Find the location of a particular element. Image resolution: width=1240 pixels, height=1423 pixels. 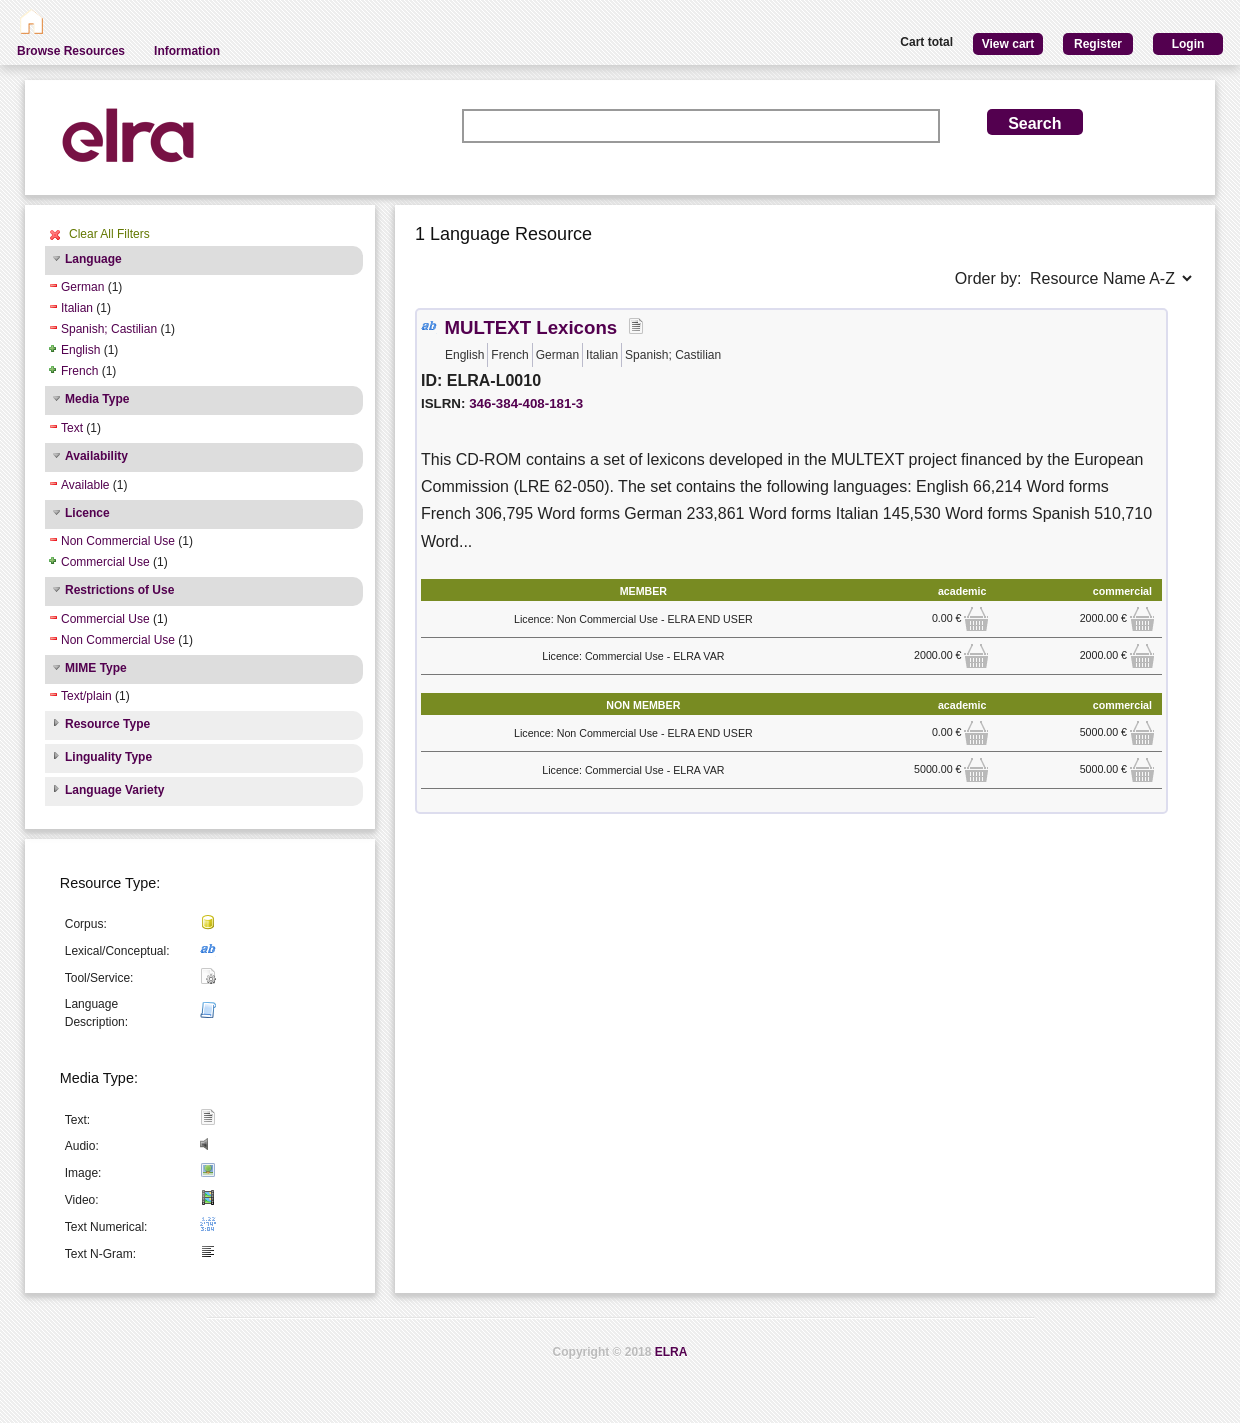

MULTEXT Lexicons is located at coordinates (530, 327).